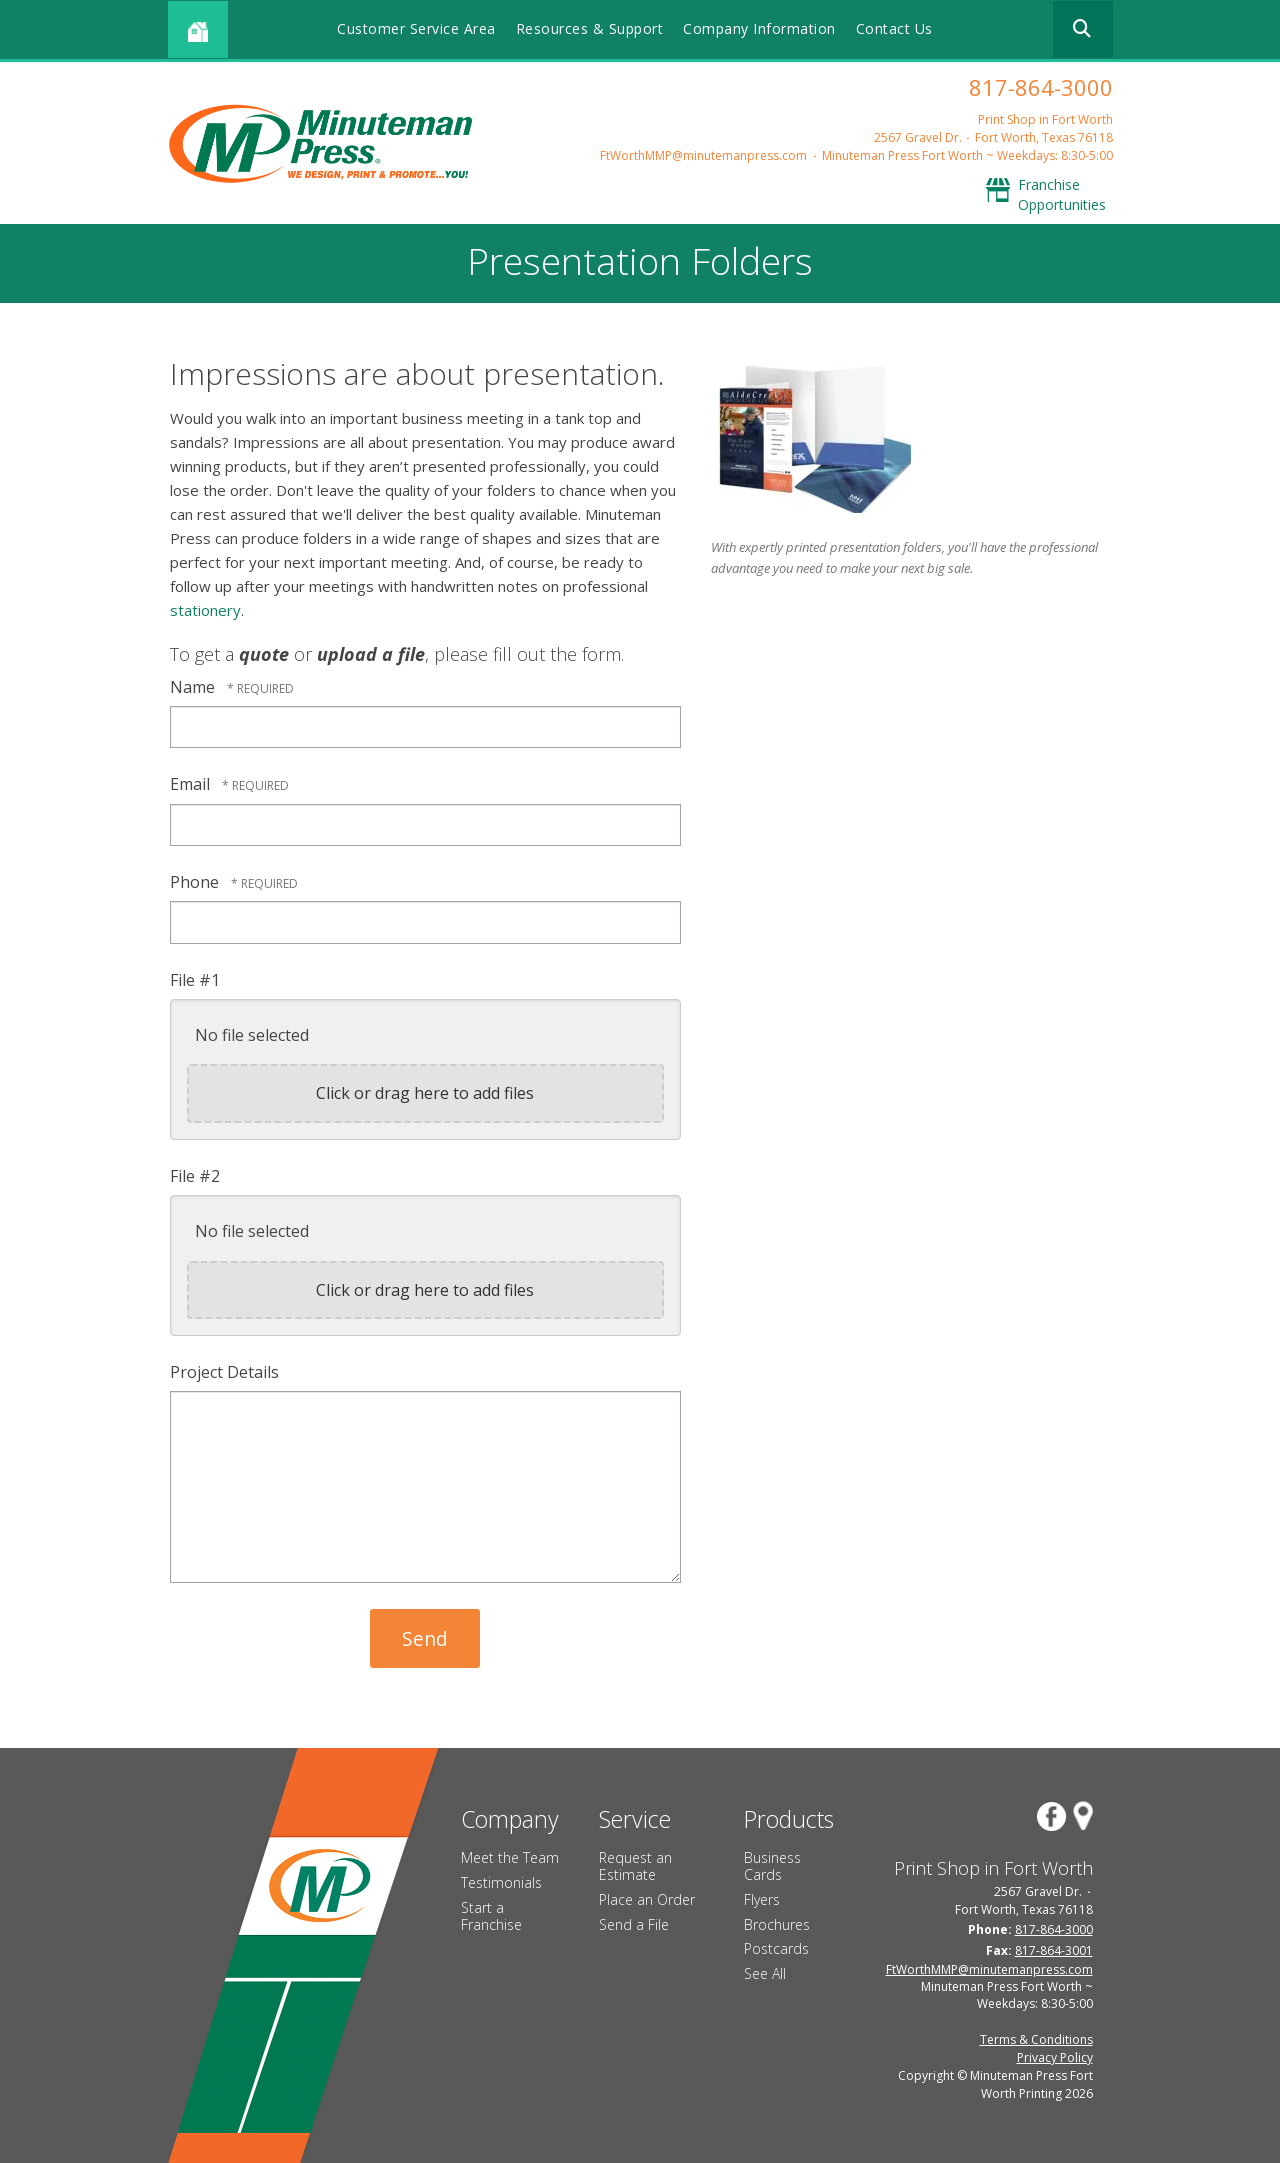 The height and width of the screenshot is (2163, 1280). Describe the element at coordinates (1055, 2057) in the screenshot. I see `Privacy Policy` at that location.